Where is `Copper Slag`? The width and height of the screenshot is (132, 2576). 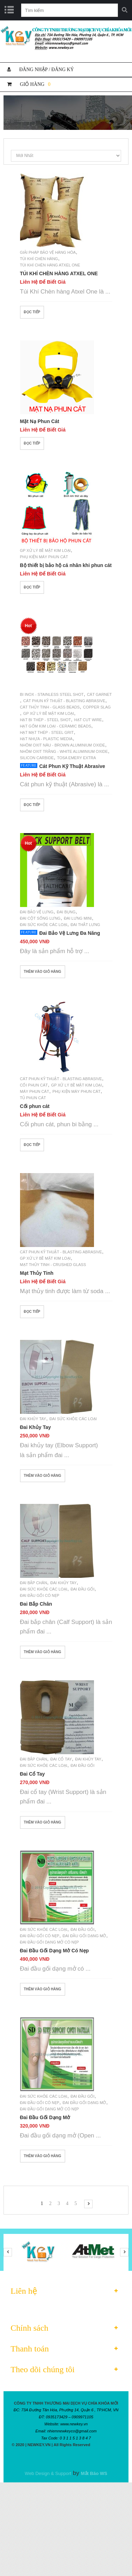
Copper Slag is located at coordinates (97, 707).